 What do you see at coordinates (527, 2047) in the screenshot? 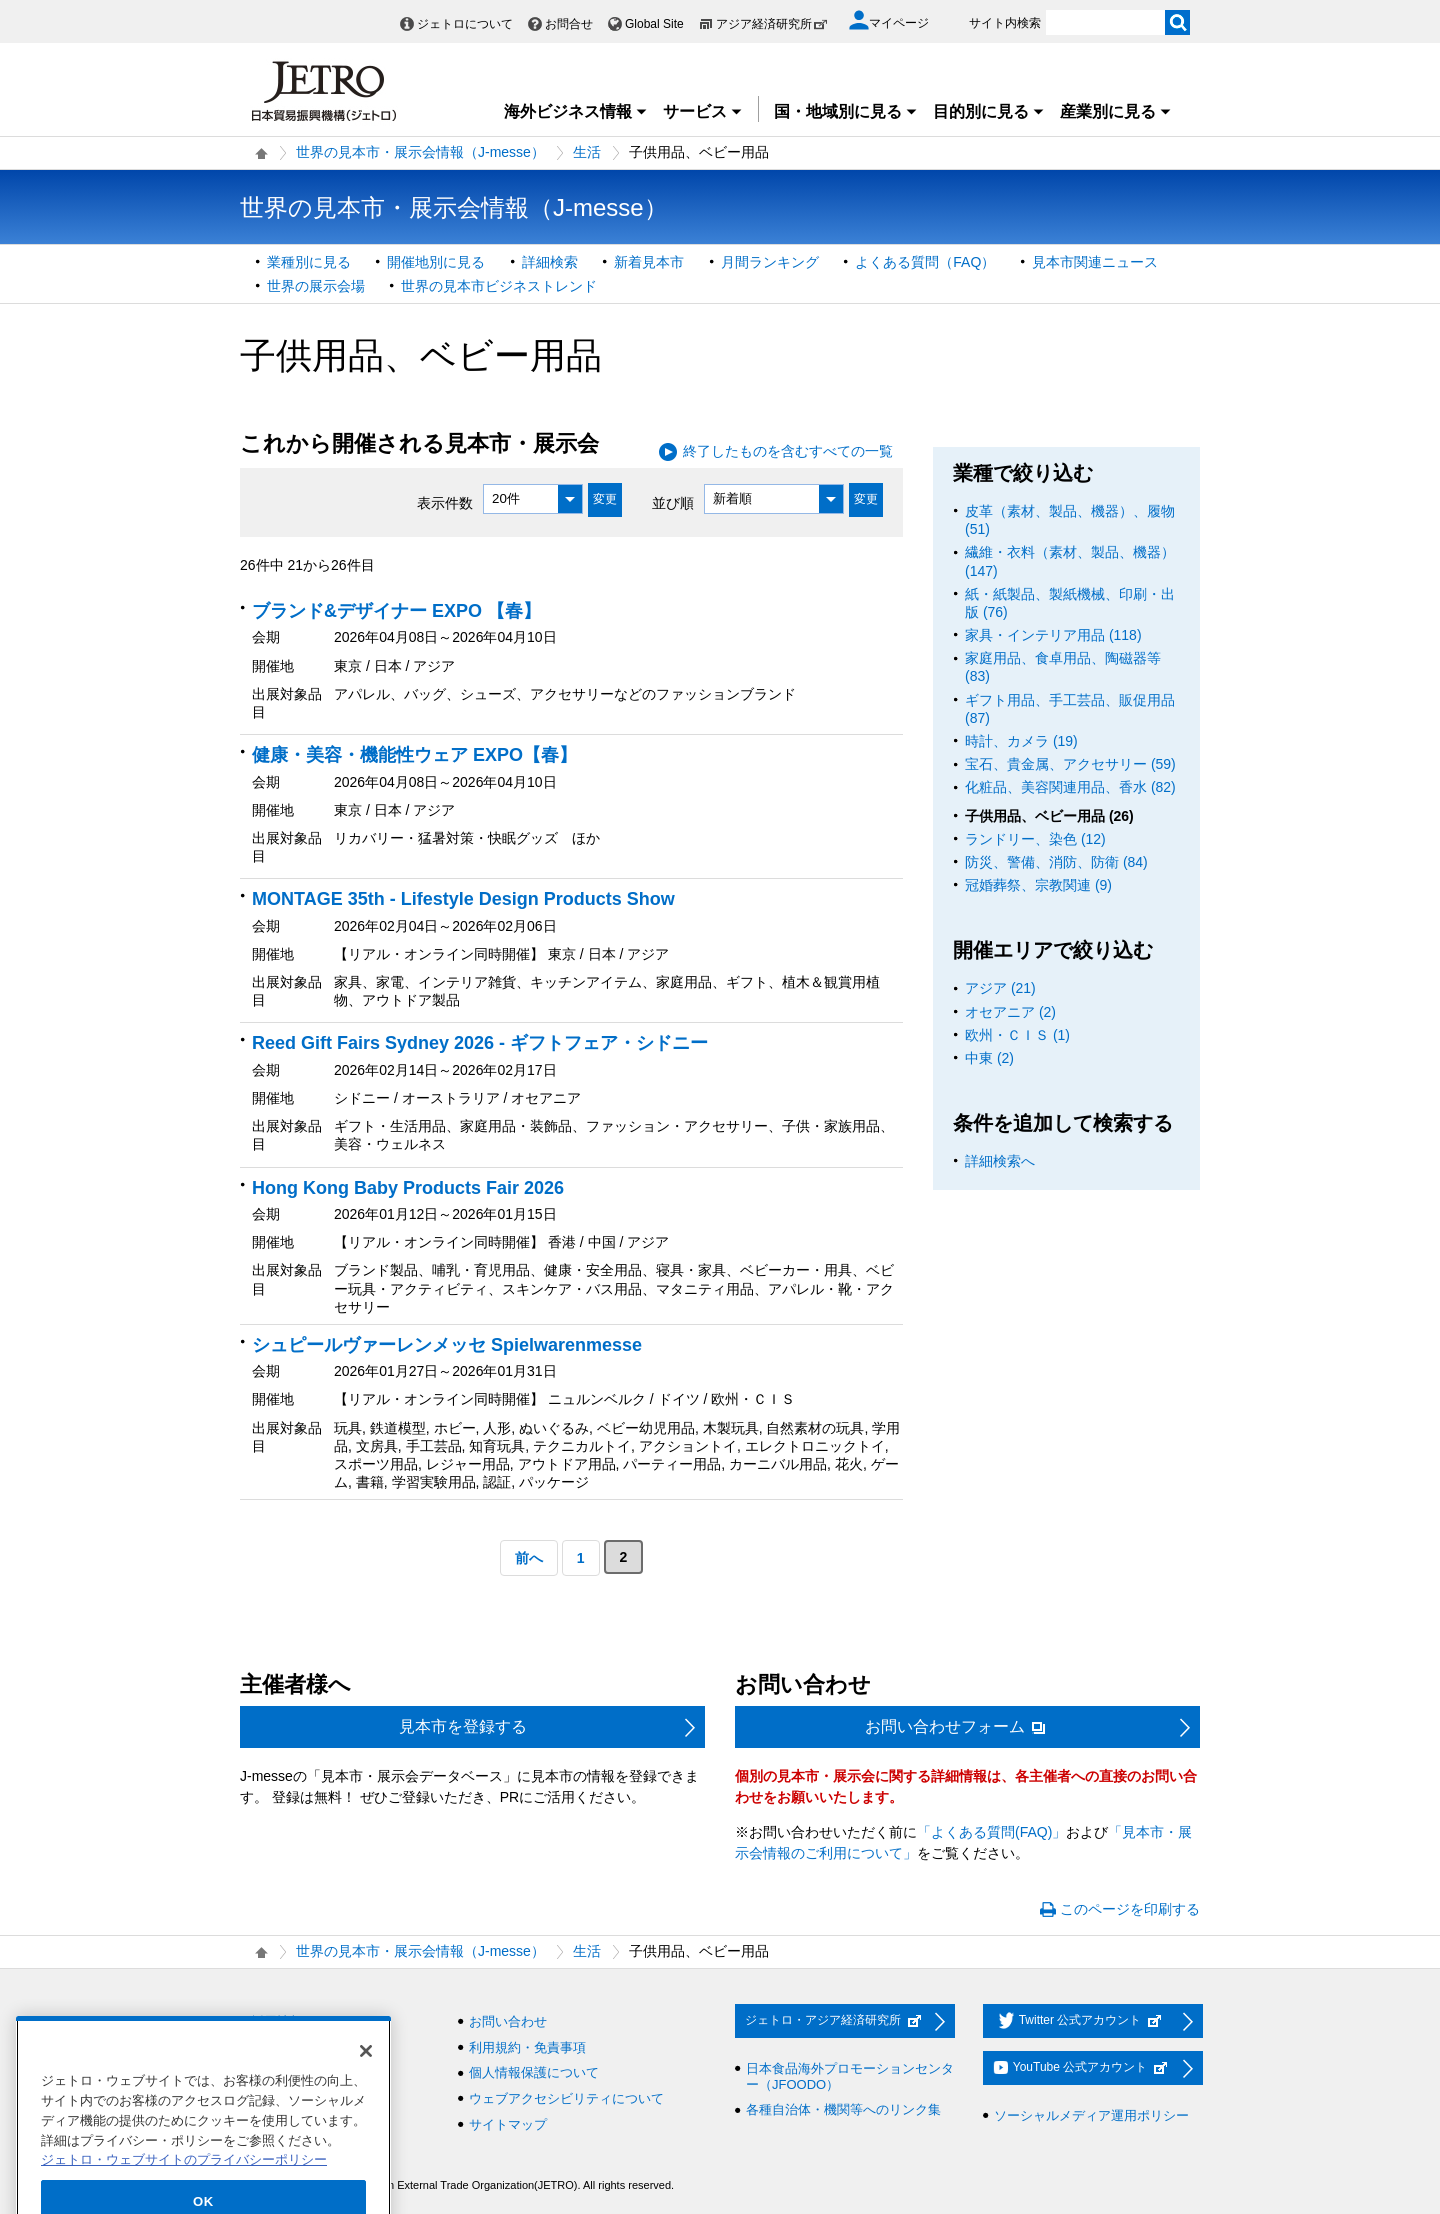
I see `利用規約・免責事項` at bounding box center [527, 2047].